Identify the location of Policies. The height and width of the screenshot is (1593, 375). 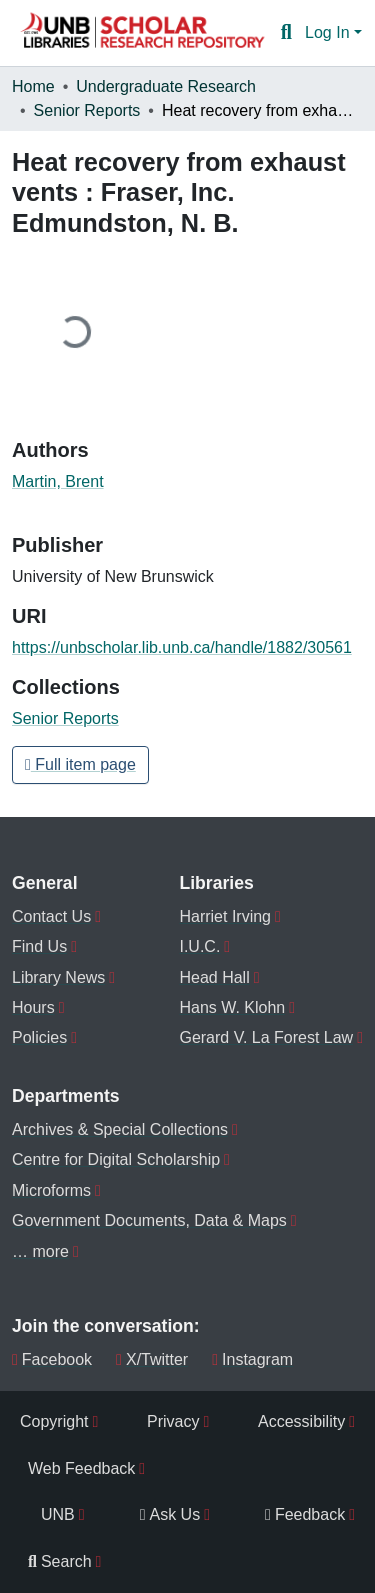
(39, 1037).